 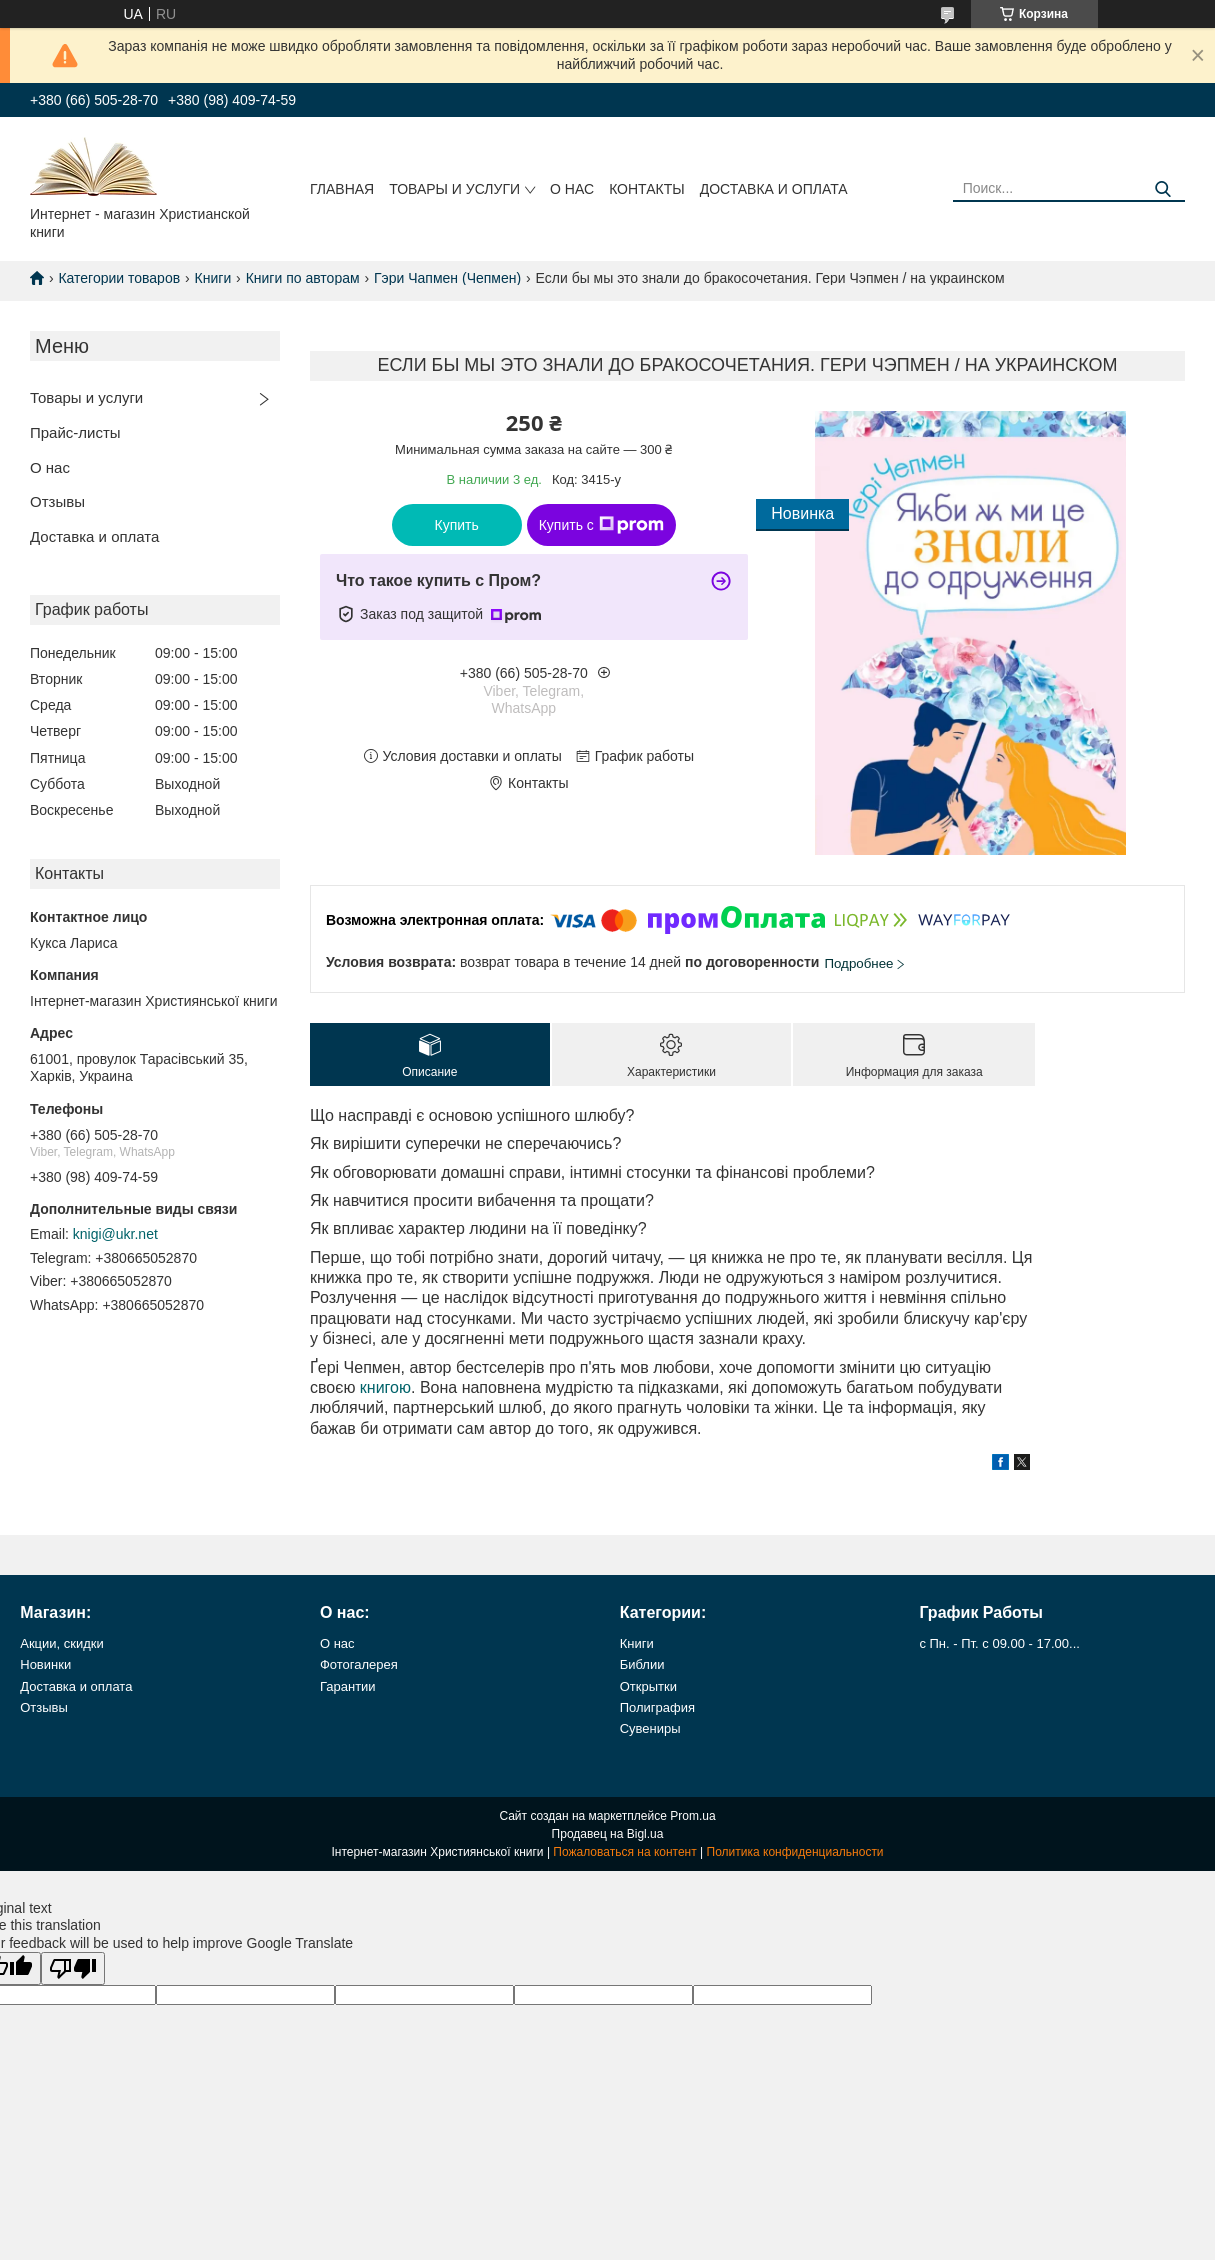 What do you see at coordinates (572, 189) in the screenshot?
I see `О нас` at bounding box center [572, 189].